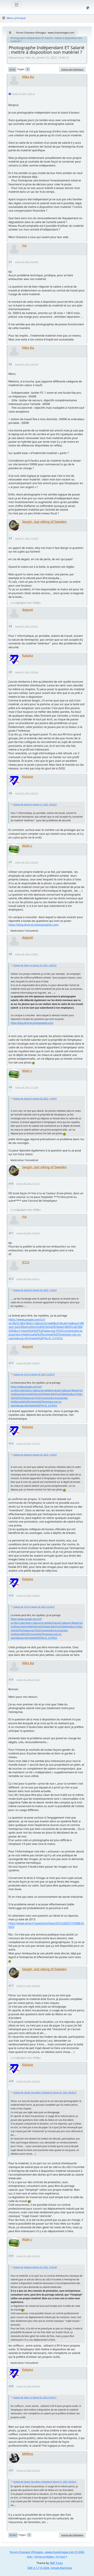 The image size is (94, 2576). What do you see at coordinates (26, 862) in the screenshot?
I see `Janvier 28, 2023, 10:20:53` at bounding box center [26, 862].